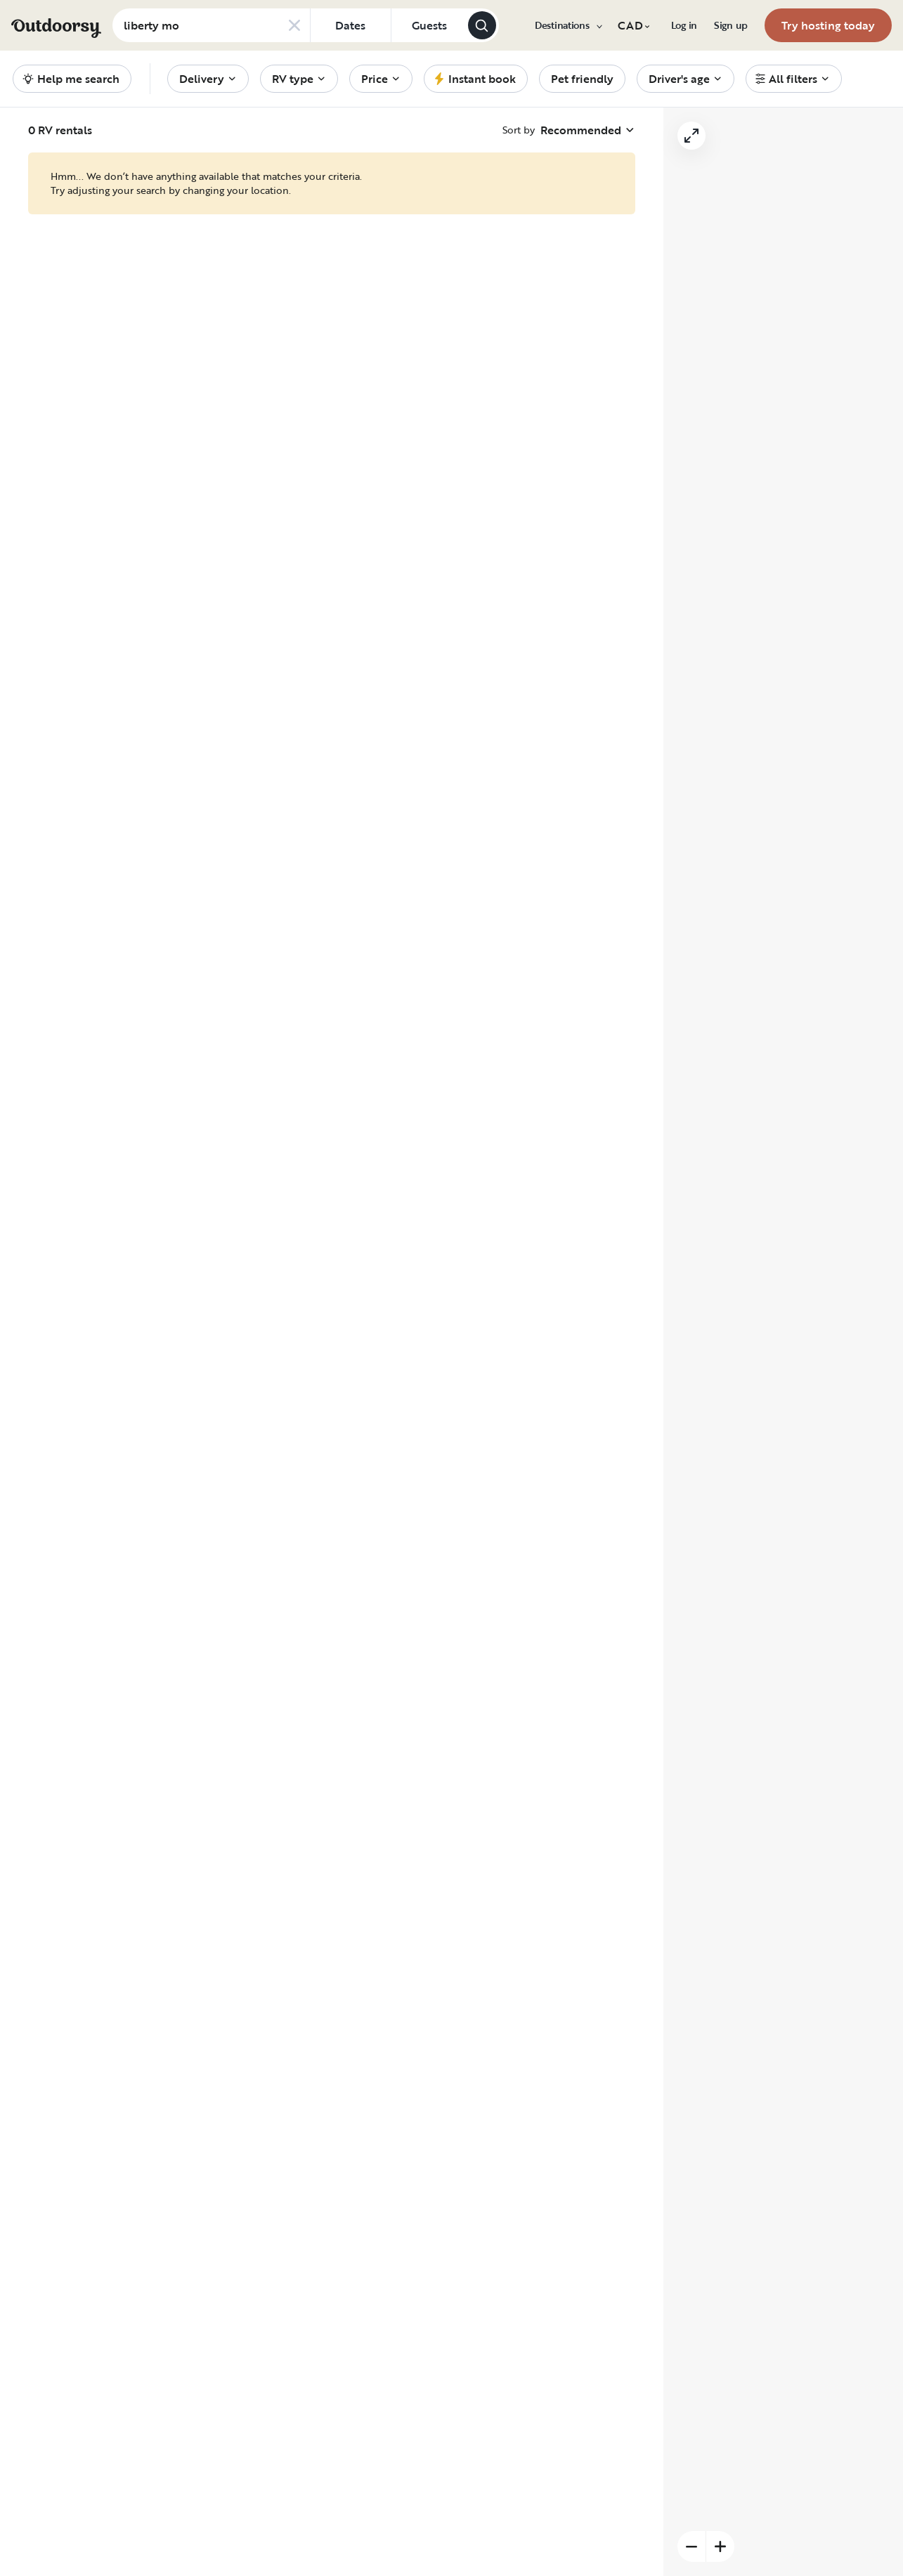  What do you see at coordinates (568, 25) in the screenshot?
I see `[menuitem]` at bounding box center [568, 25].